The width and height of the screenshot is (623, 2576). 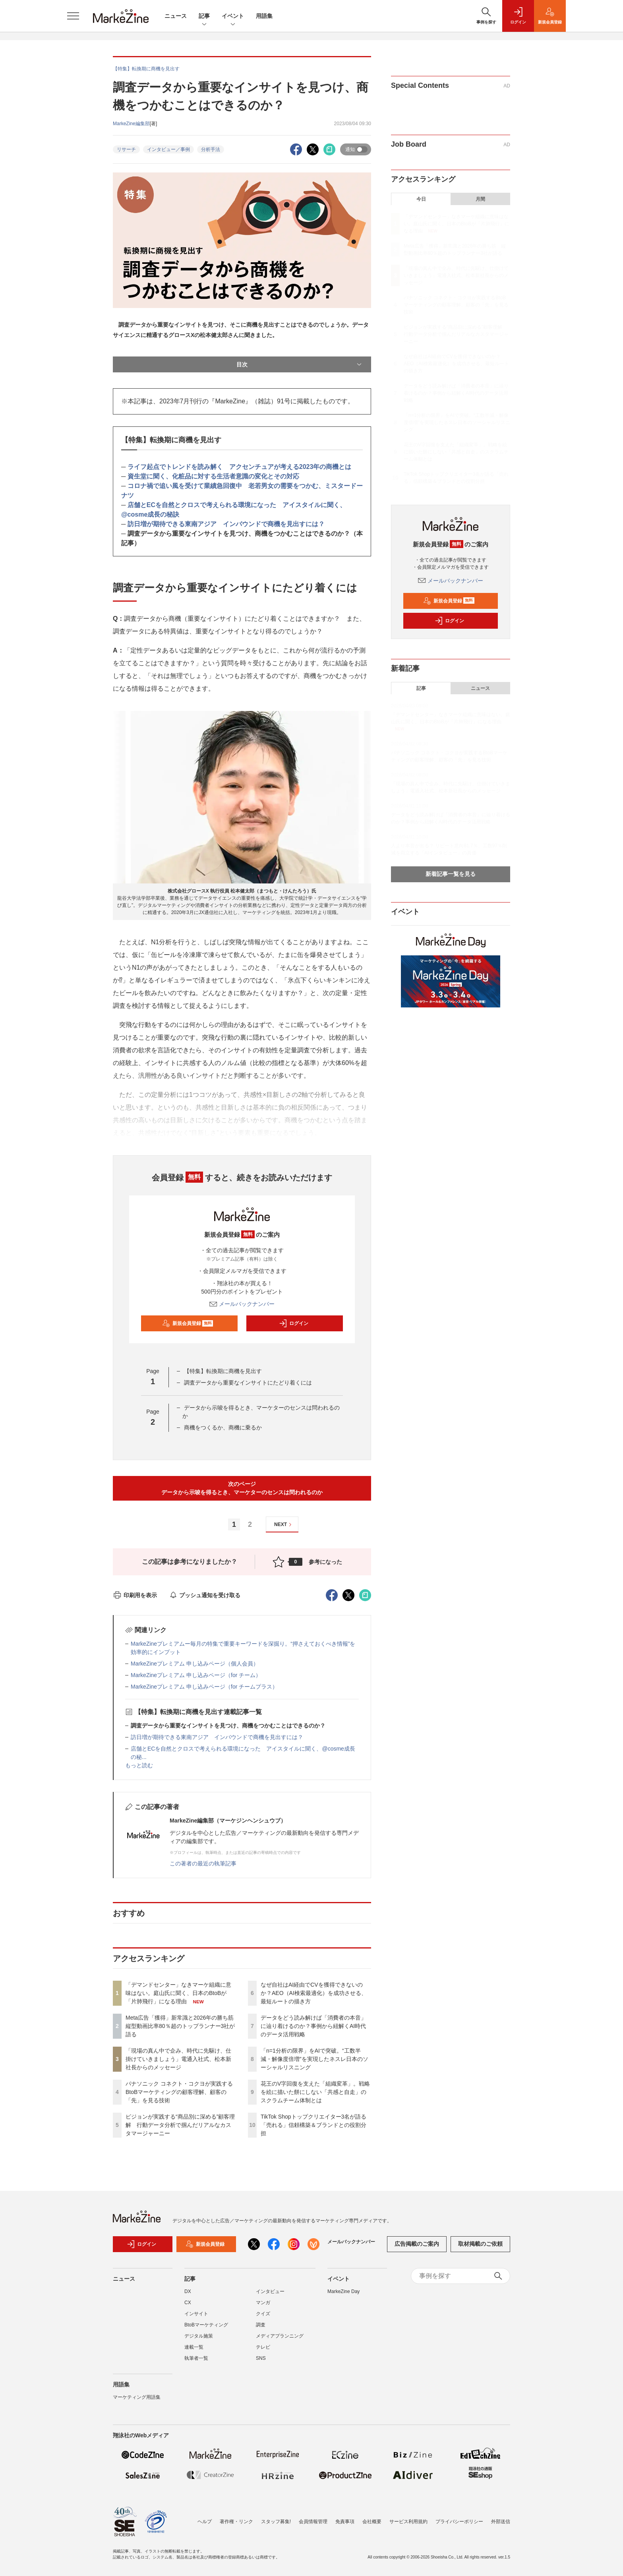 I want to click on 「n=1分析の限界」をAIで突破。“工数半減・解像度倍増”を実現したネスレ日本のソーシャルリスニング, so click(x=314, y=2058).